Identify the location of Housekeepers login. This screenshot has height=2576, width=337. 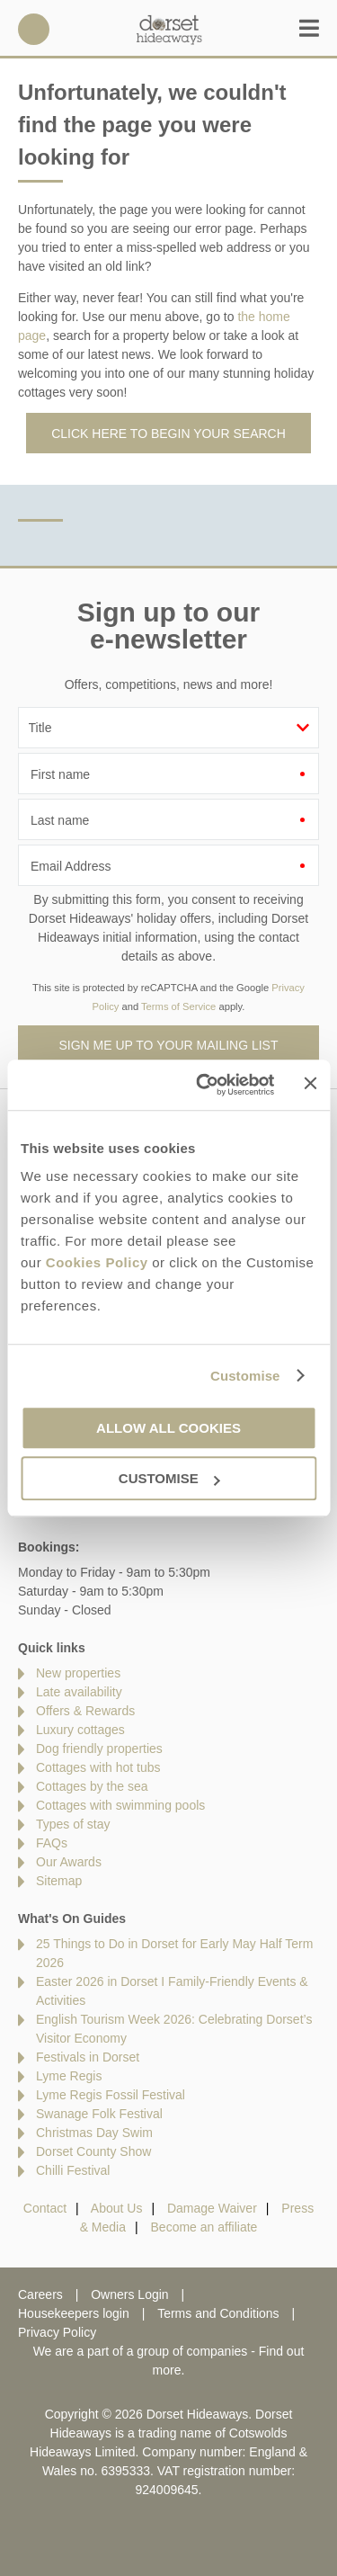
(73, 2313).